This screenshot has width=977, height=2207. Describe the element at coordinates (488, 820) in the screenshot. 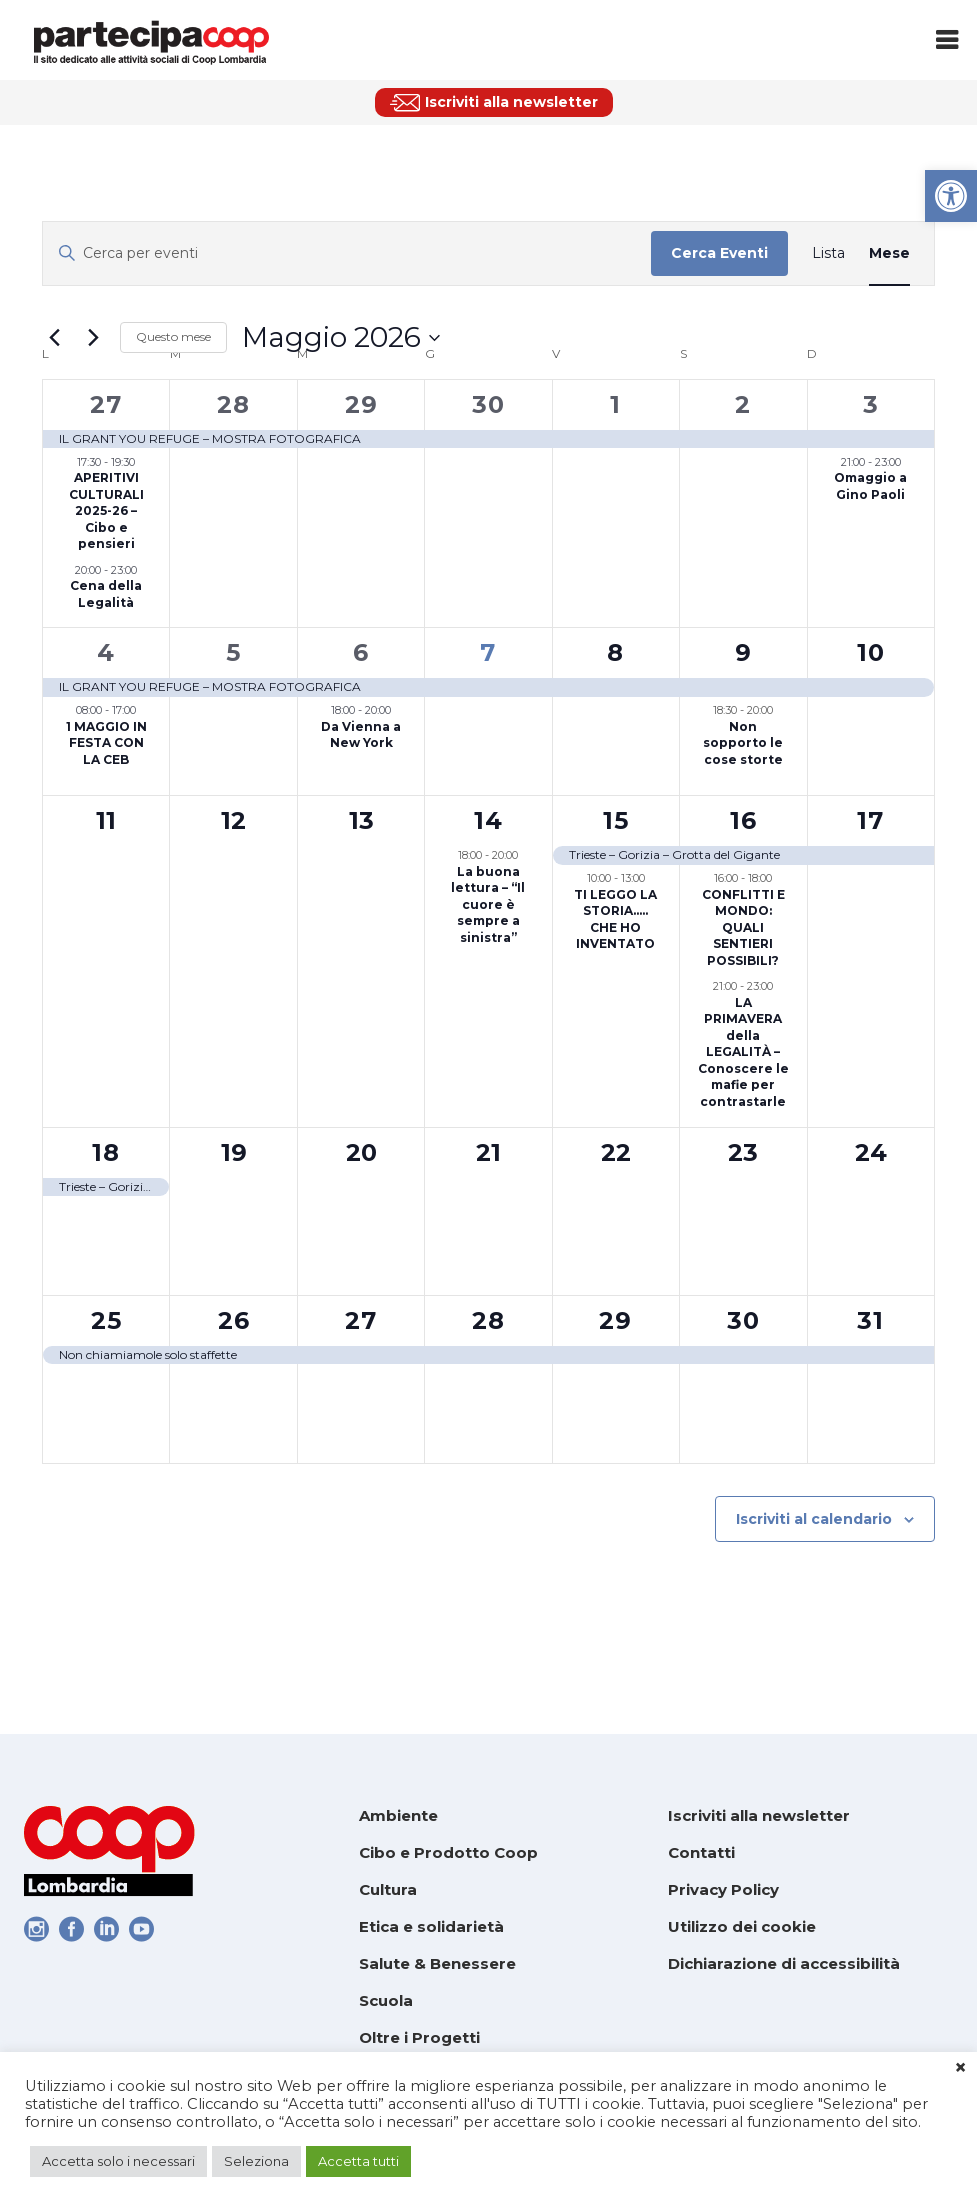

I see `14 [link]` at that location.